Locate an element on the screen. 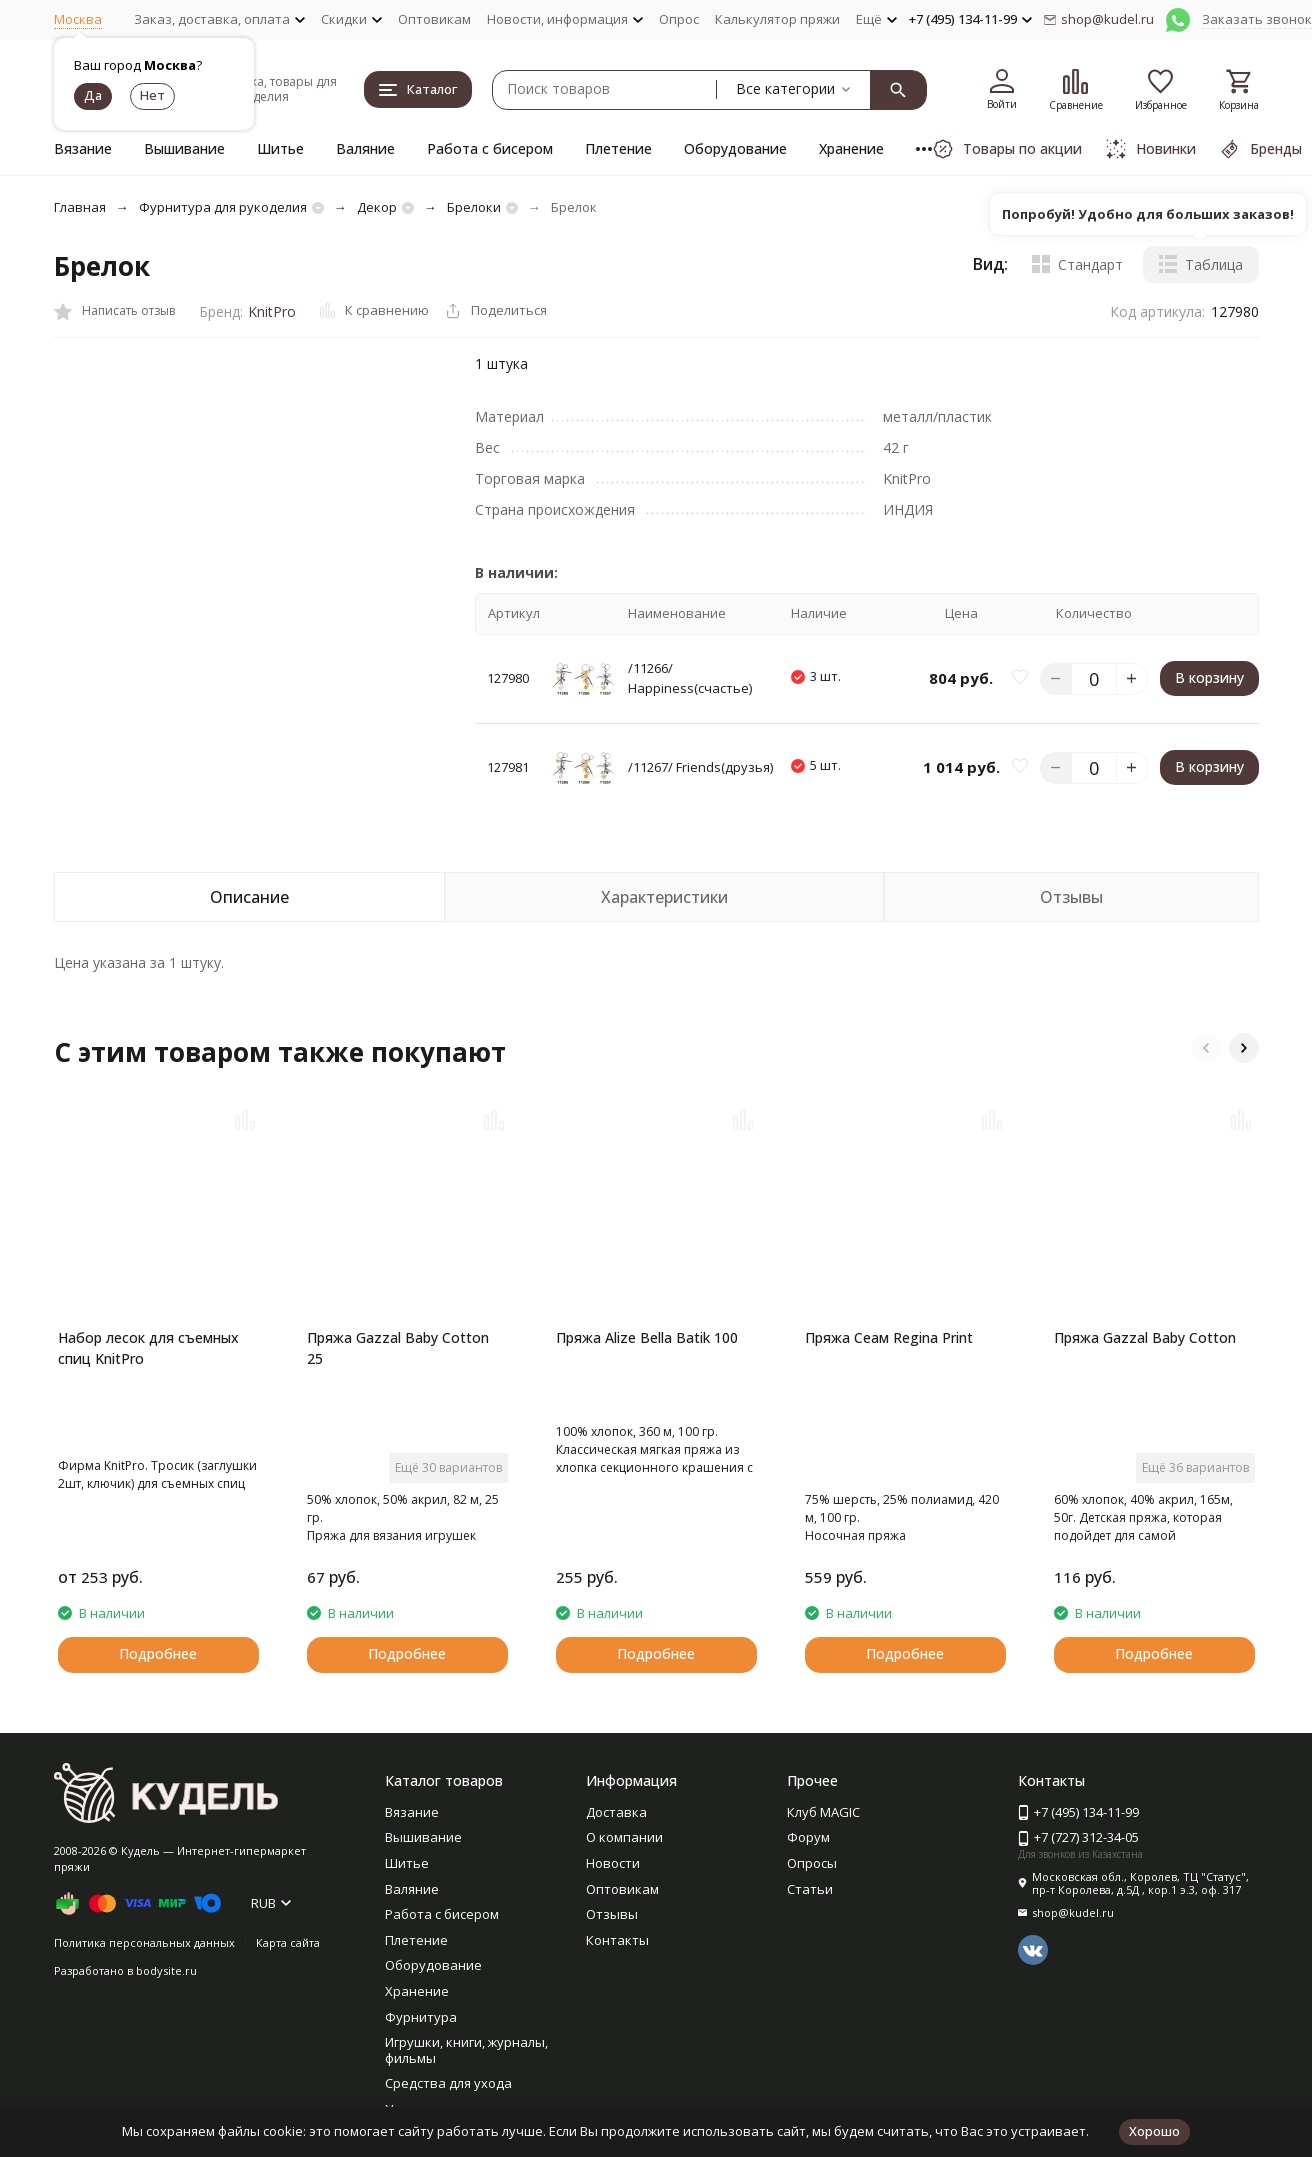  Политика персональных данных is located at coordinates (144, 1942).